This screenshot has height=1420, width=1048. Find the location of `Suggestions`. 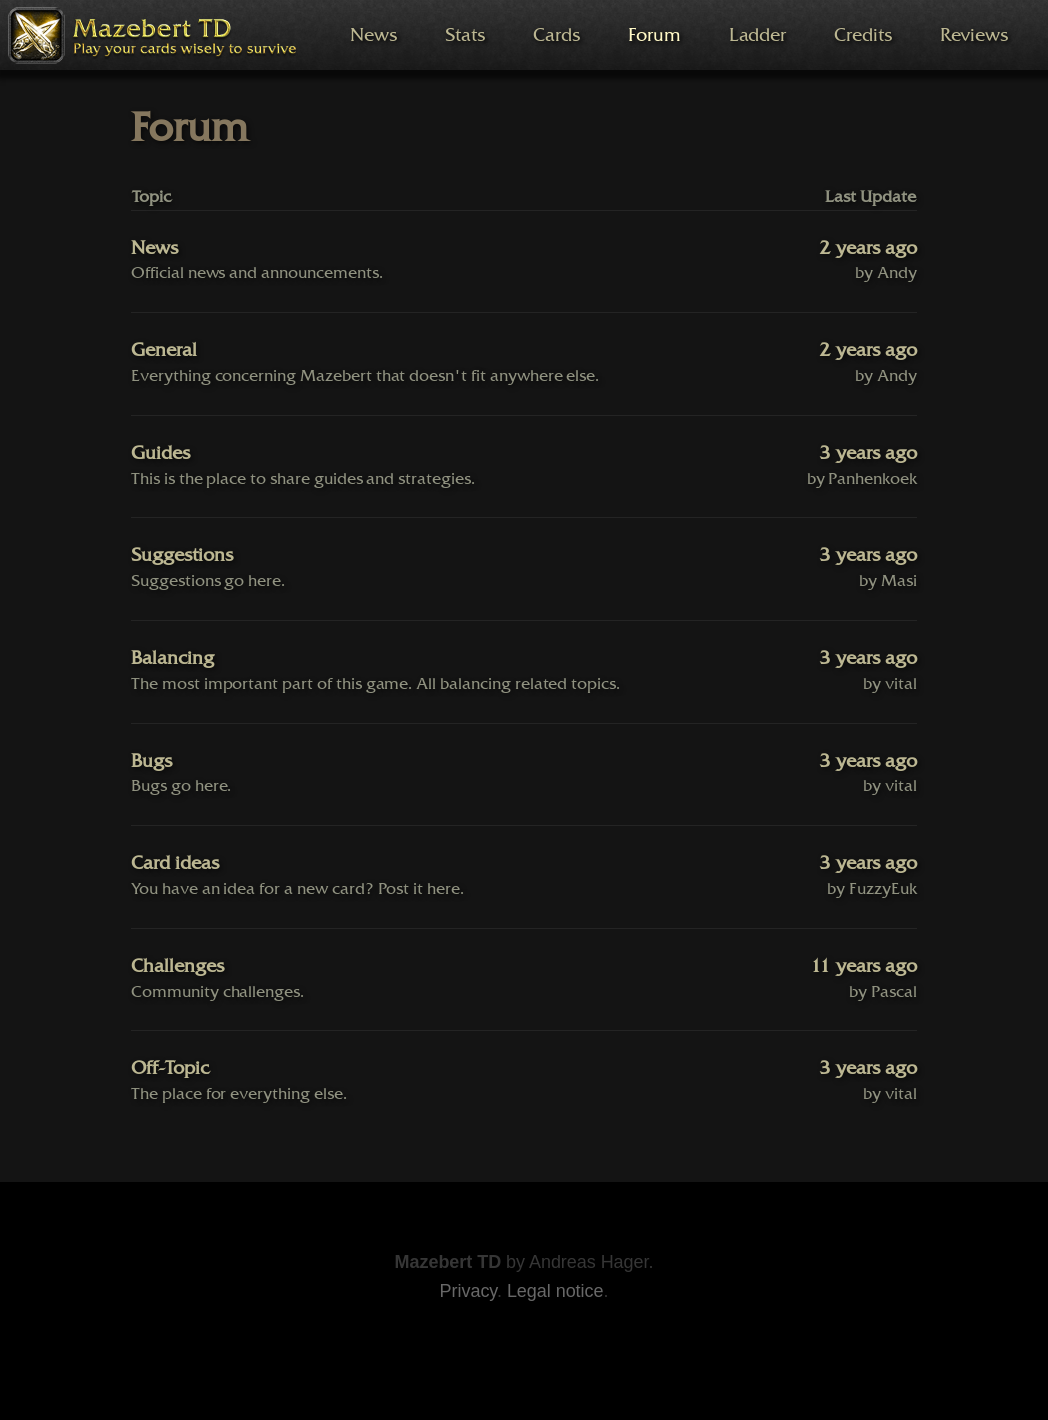

Suggestions is located at coordinates (182, 555).